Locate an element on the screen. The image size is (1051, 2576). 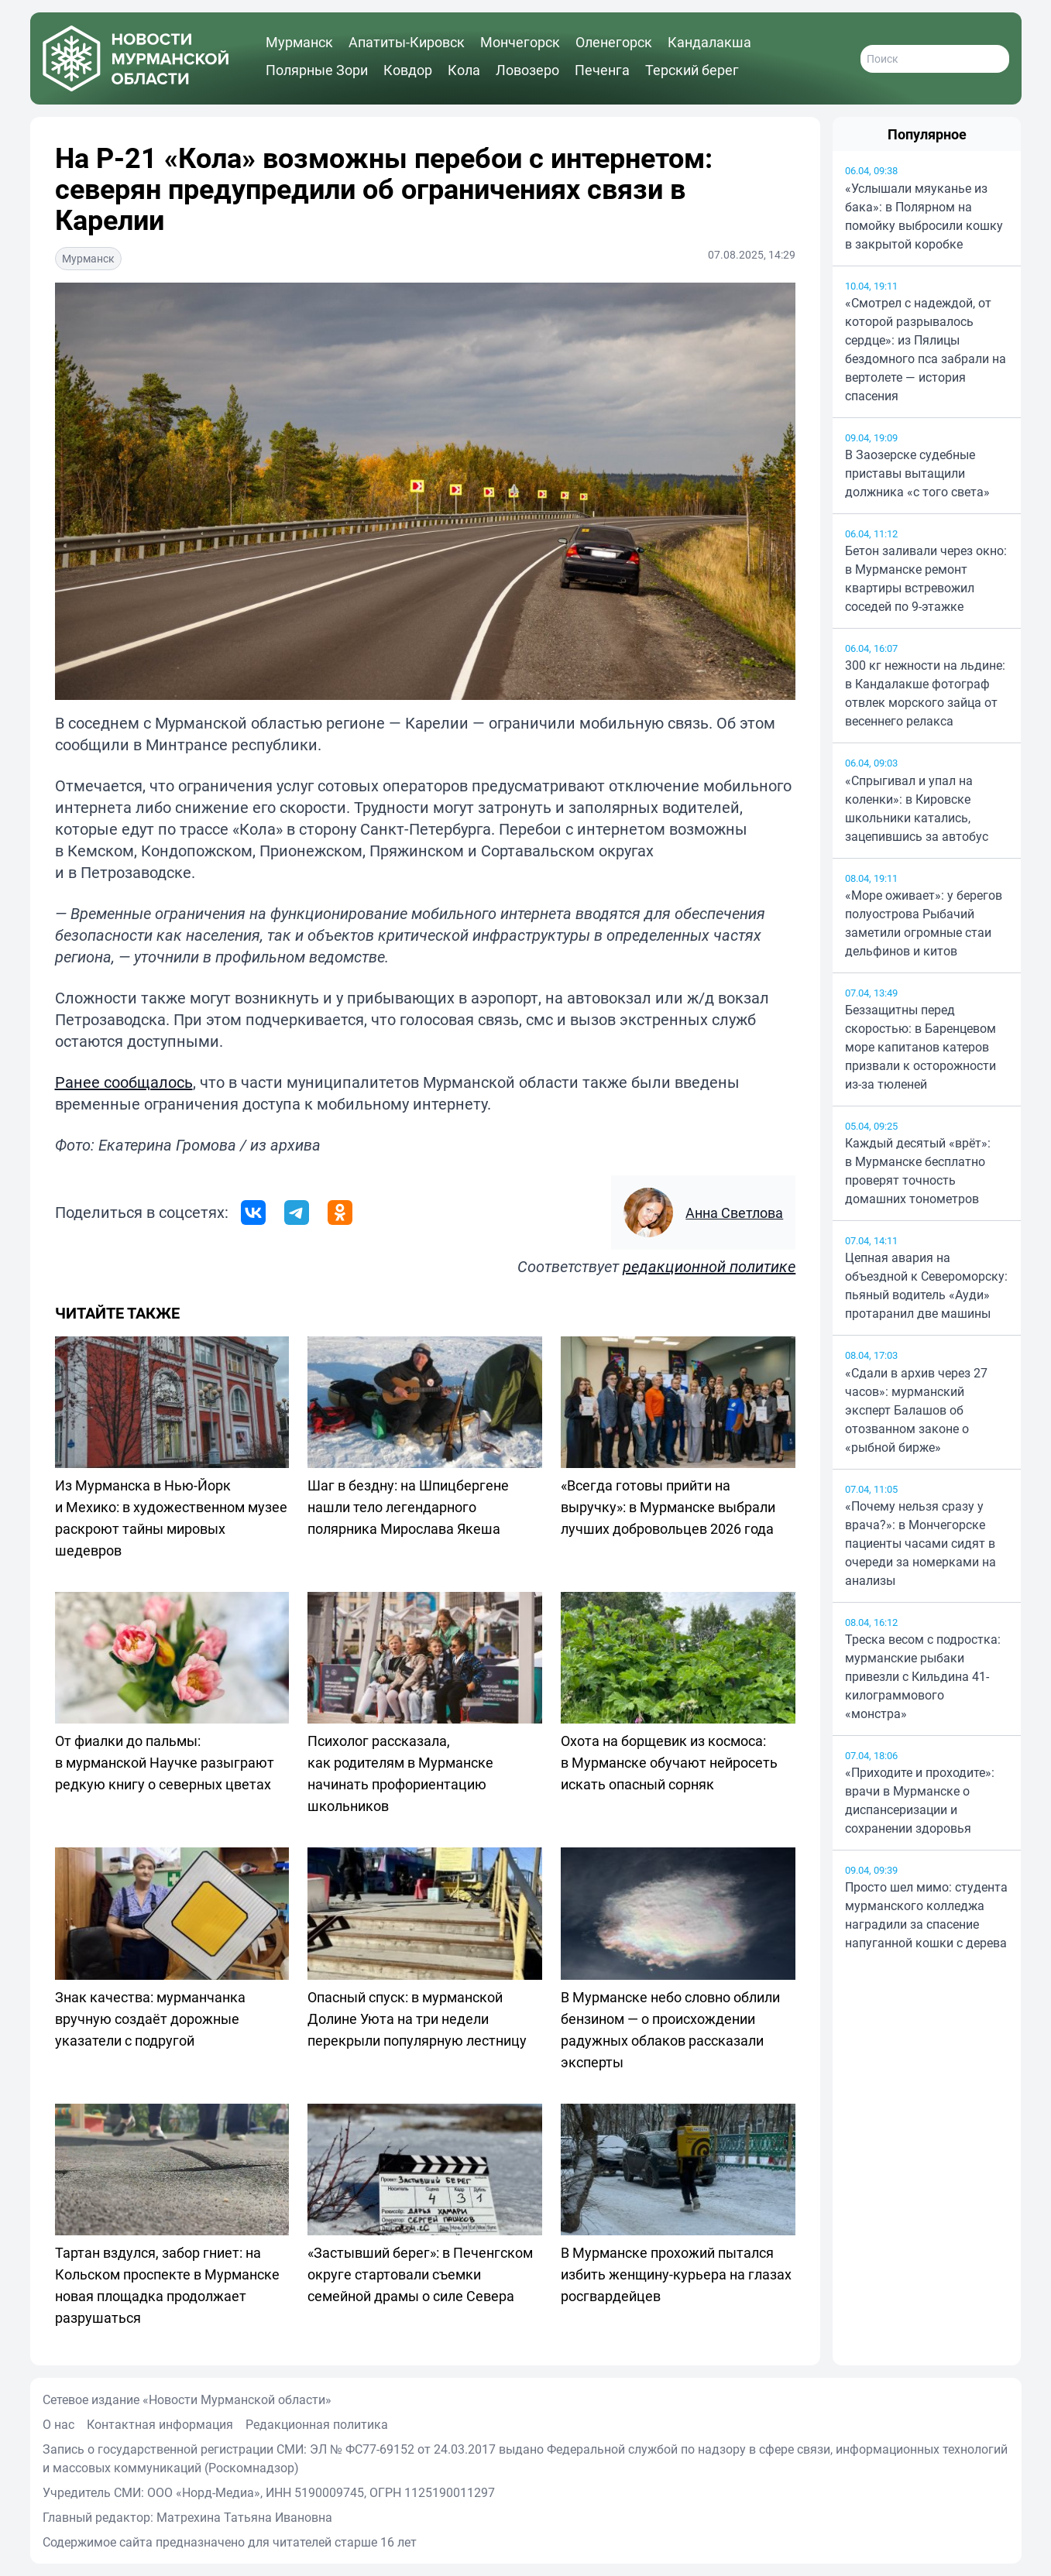
Оленегорск is located at coordinates (613, 42).